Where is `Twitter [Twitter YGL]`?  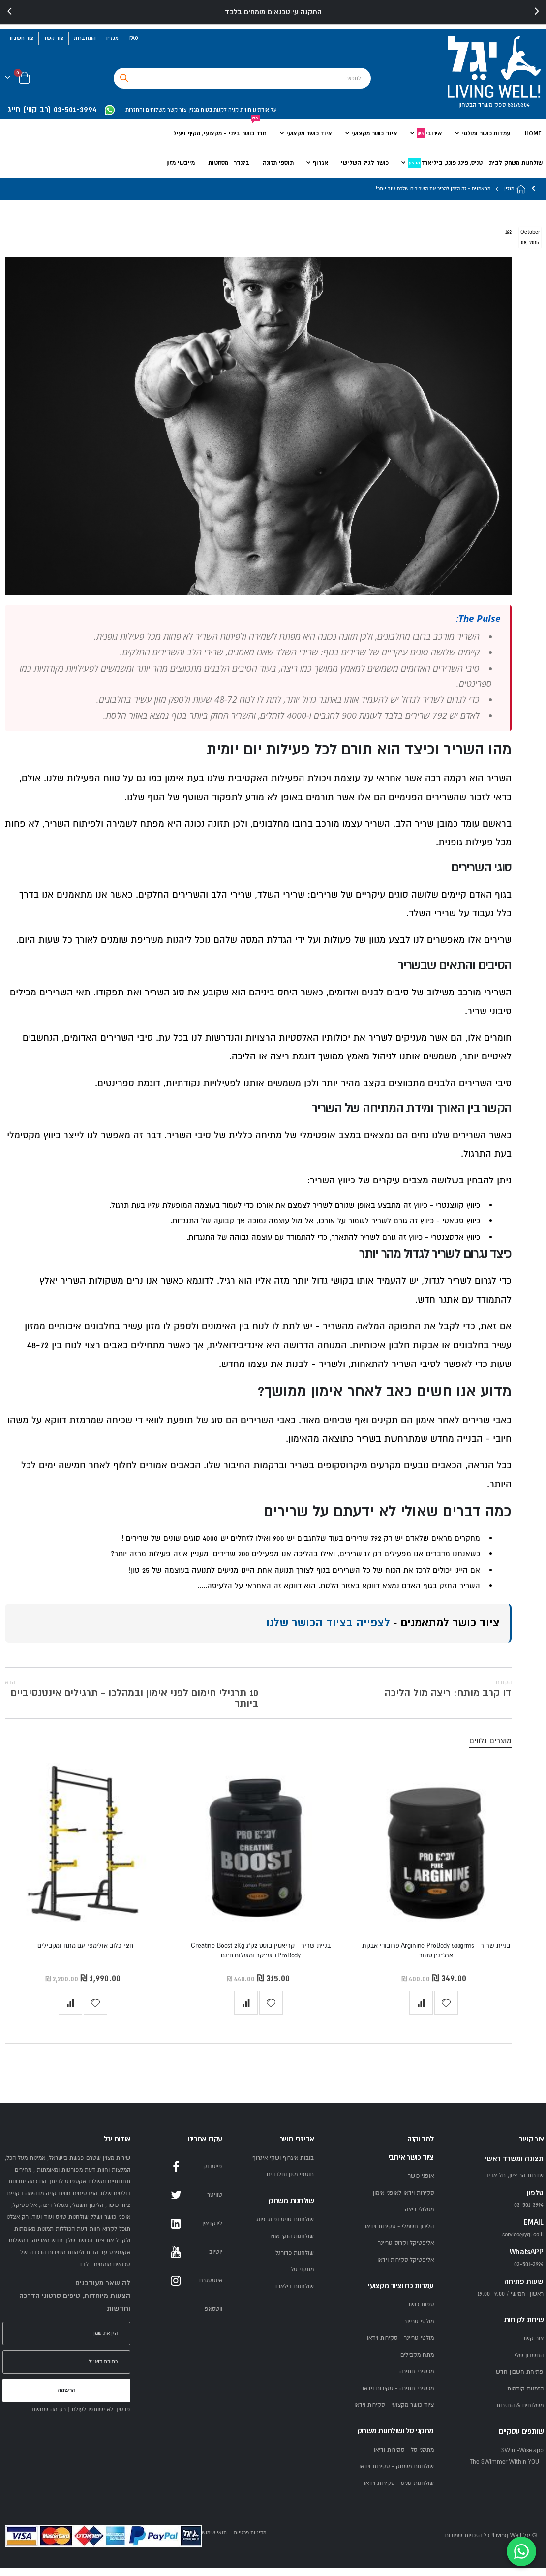
Twitter [Twitter YGL] is located at coordinates (176, 2203).